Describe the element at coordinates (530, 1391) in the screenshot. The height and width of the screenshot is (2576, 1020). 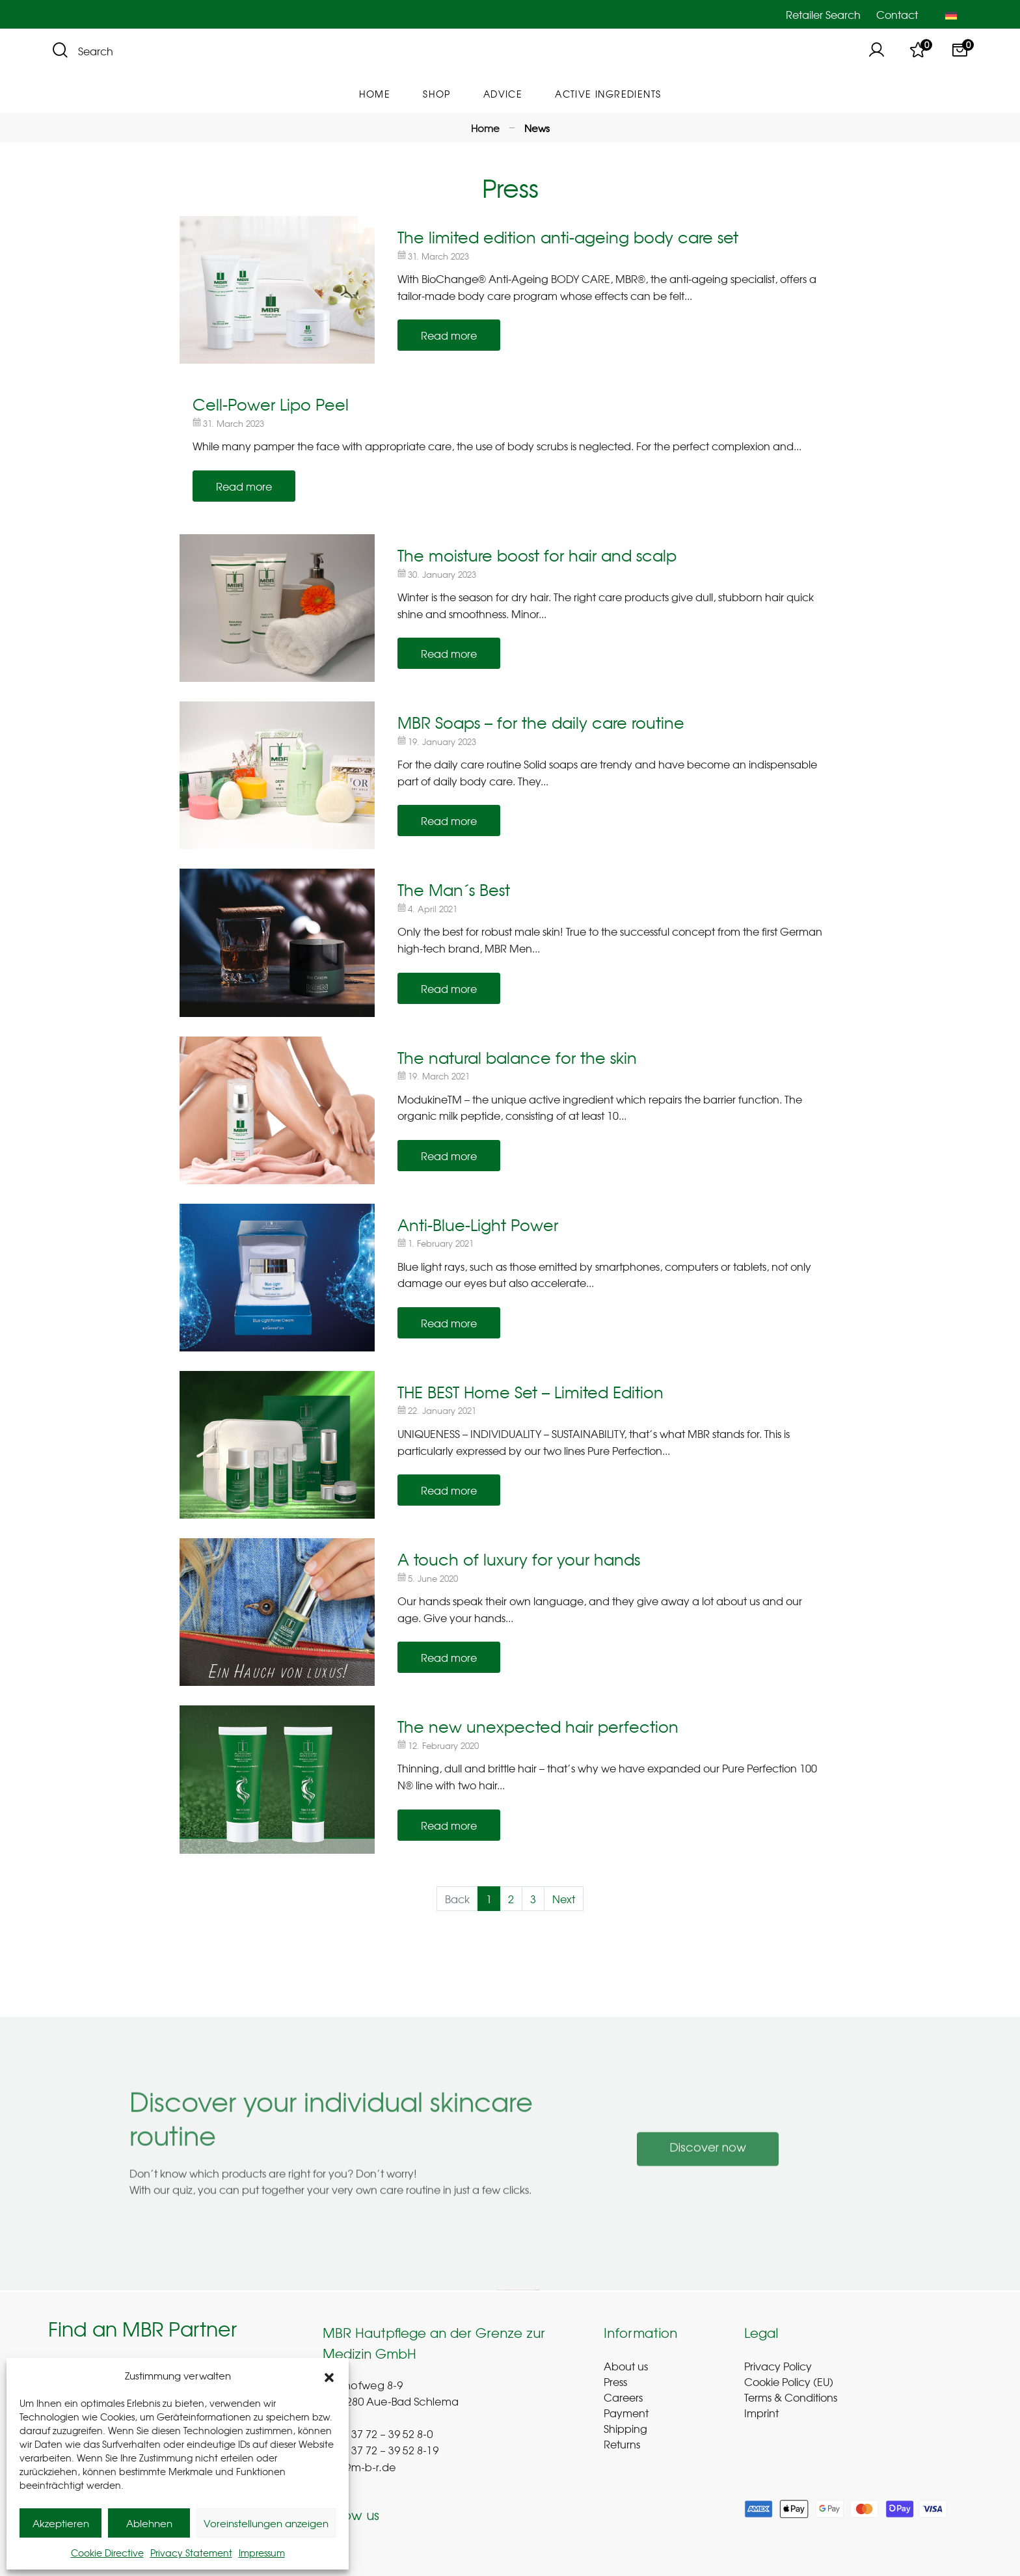
I see `THE BEST Home Set – Limited Edition` at that location.